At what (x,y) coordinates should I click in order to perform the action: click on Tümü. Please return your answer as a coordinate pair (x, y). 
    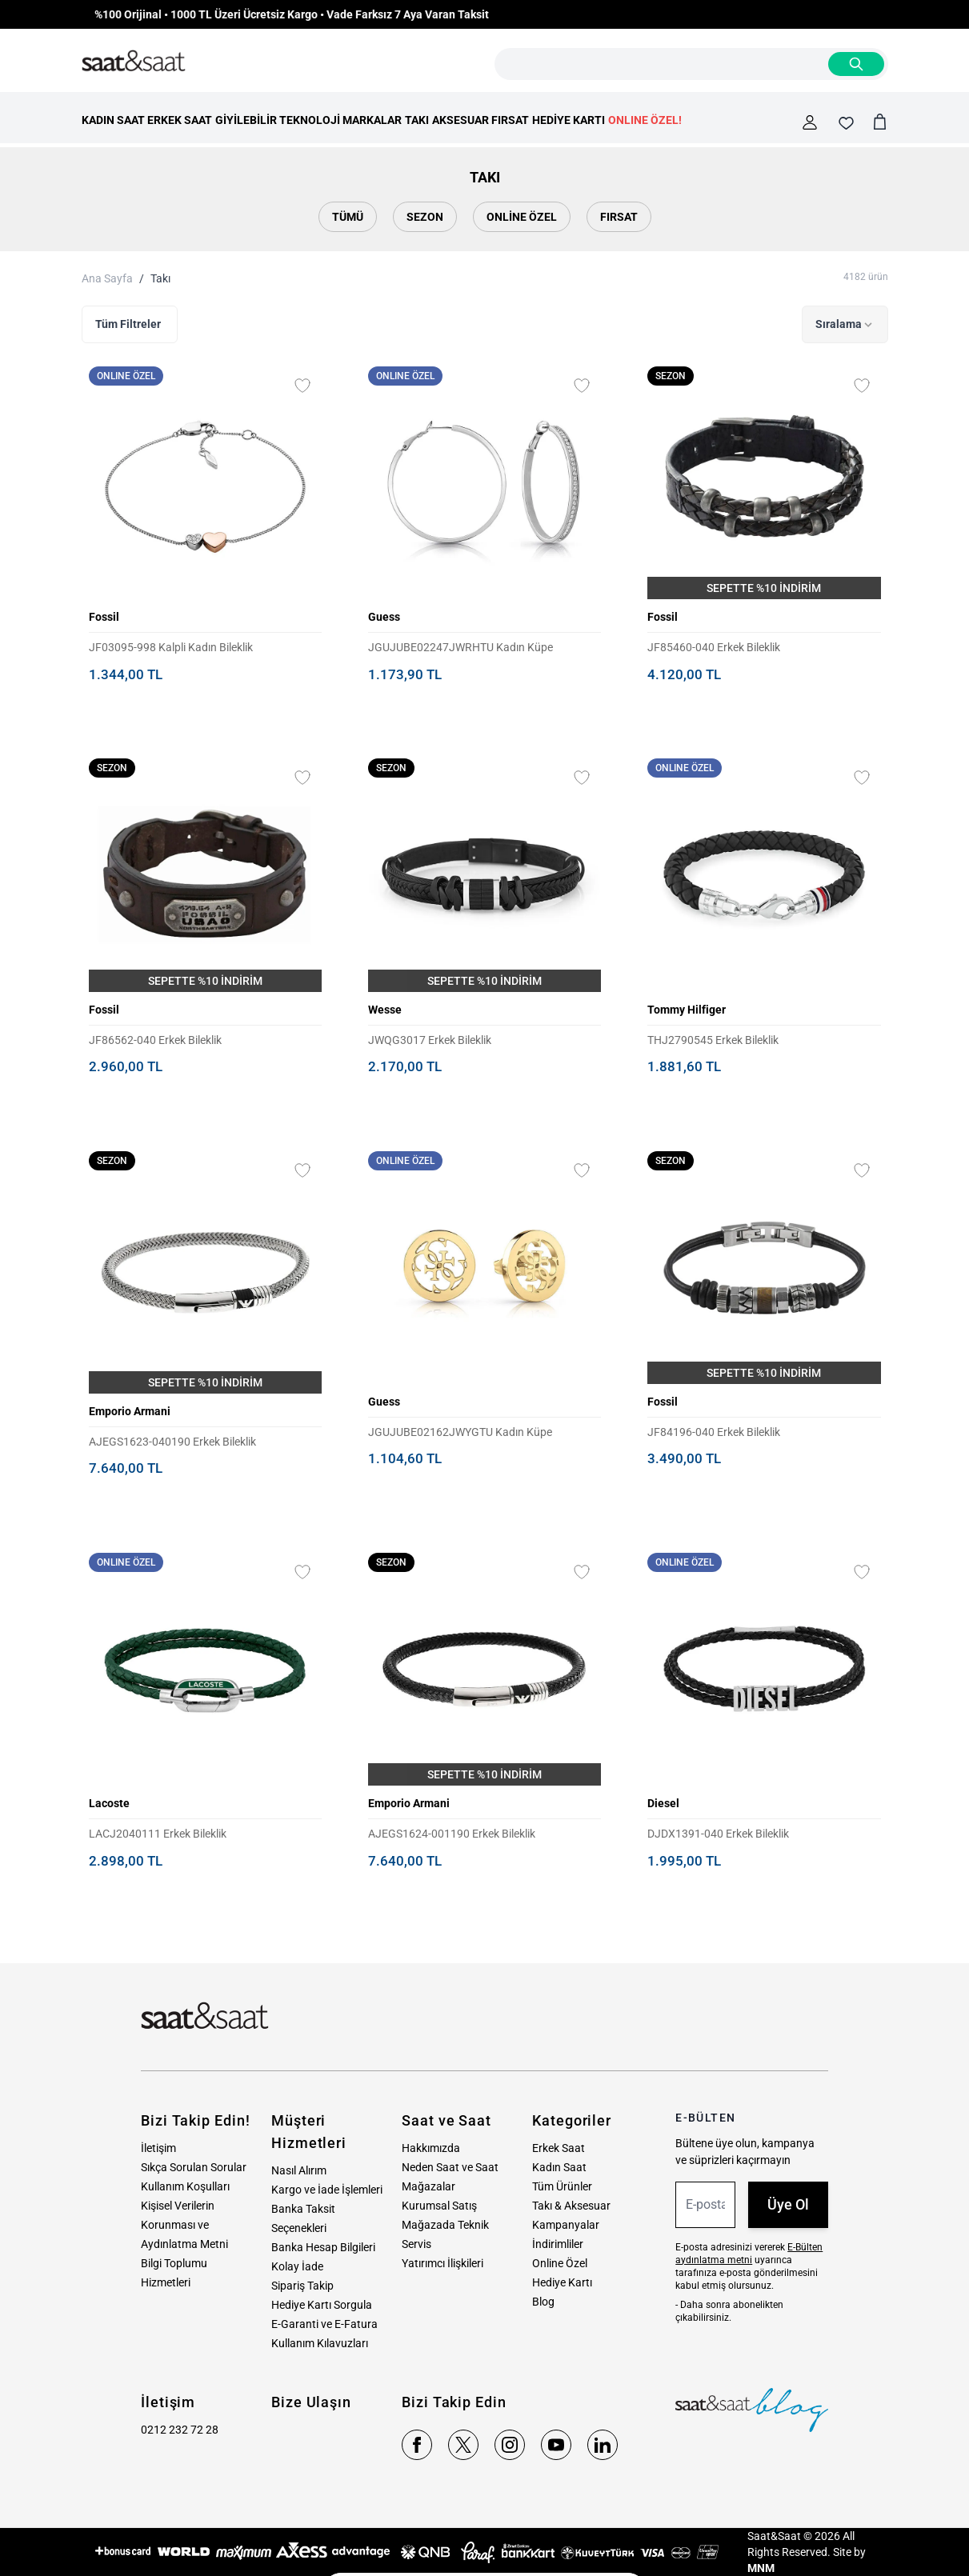
    Looking at the image, I should click on (347, 216).